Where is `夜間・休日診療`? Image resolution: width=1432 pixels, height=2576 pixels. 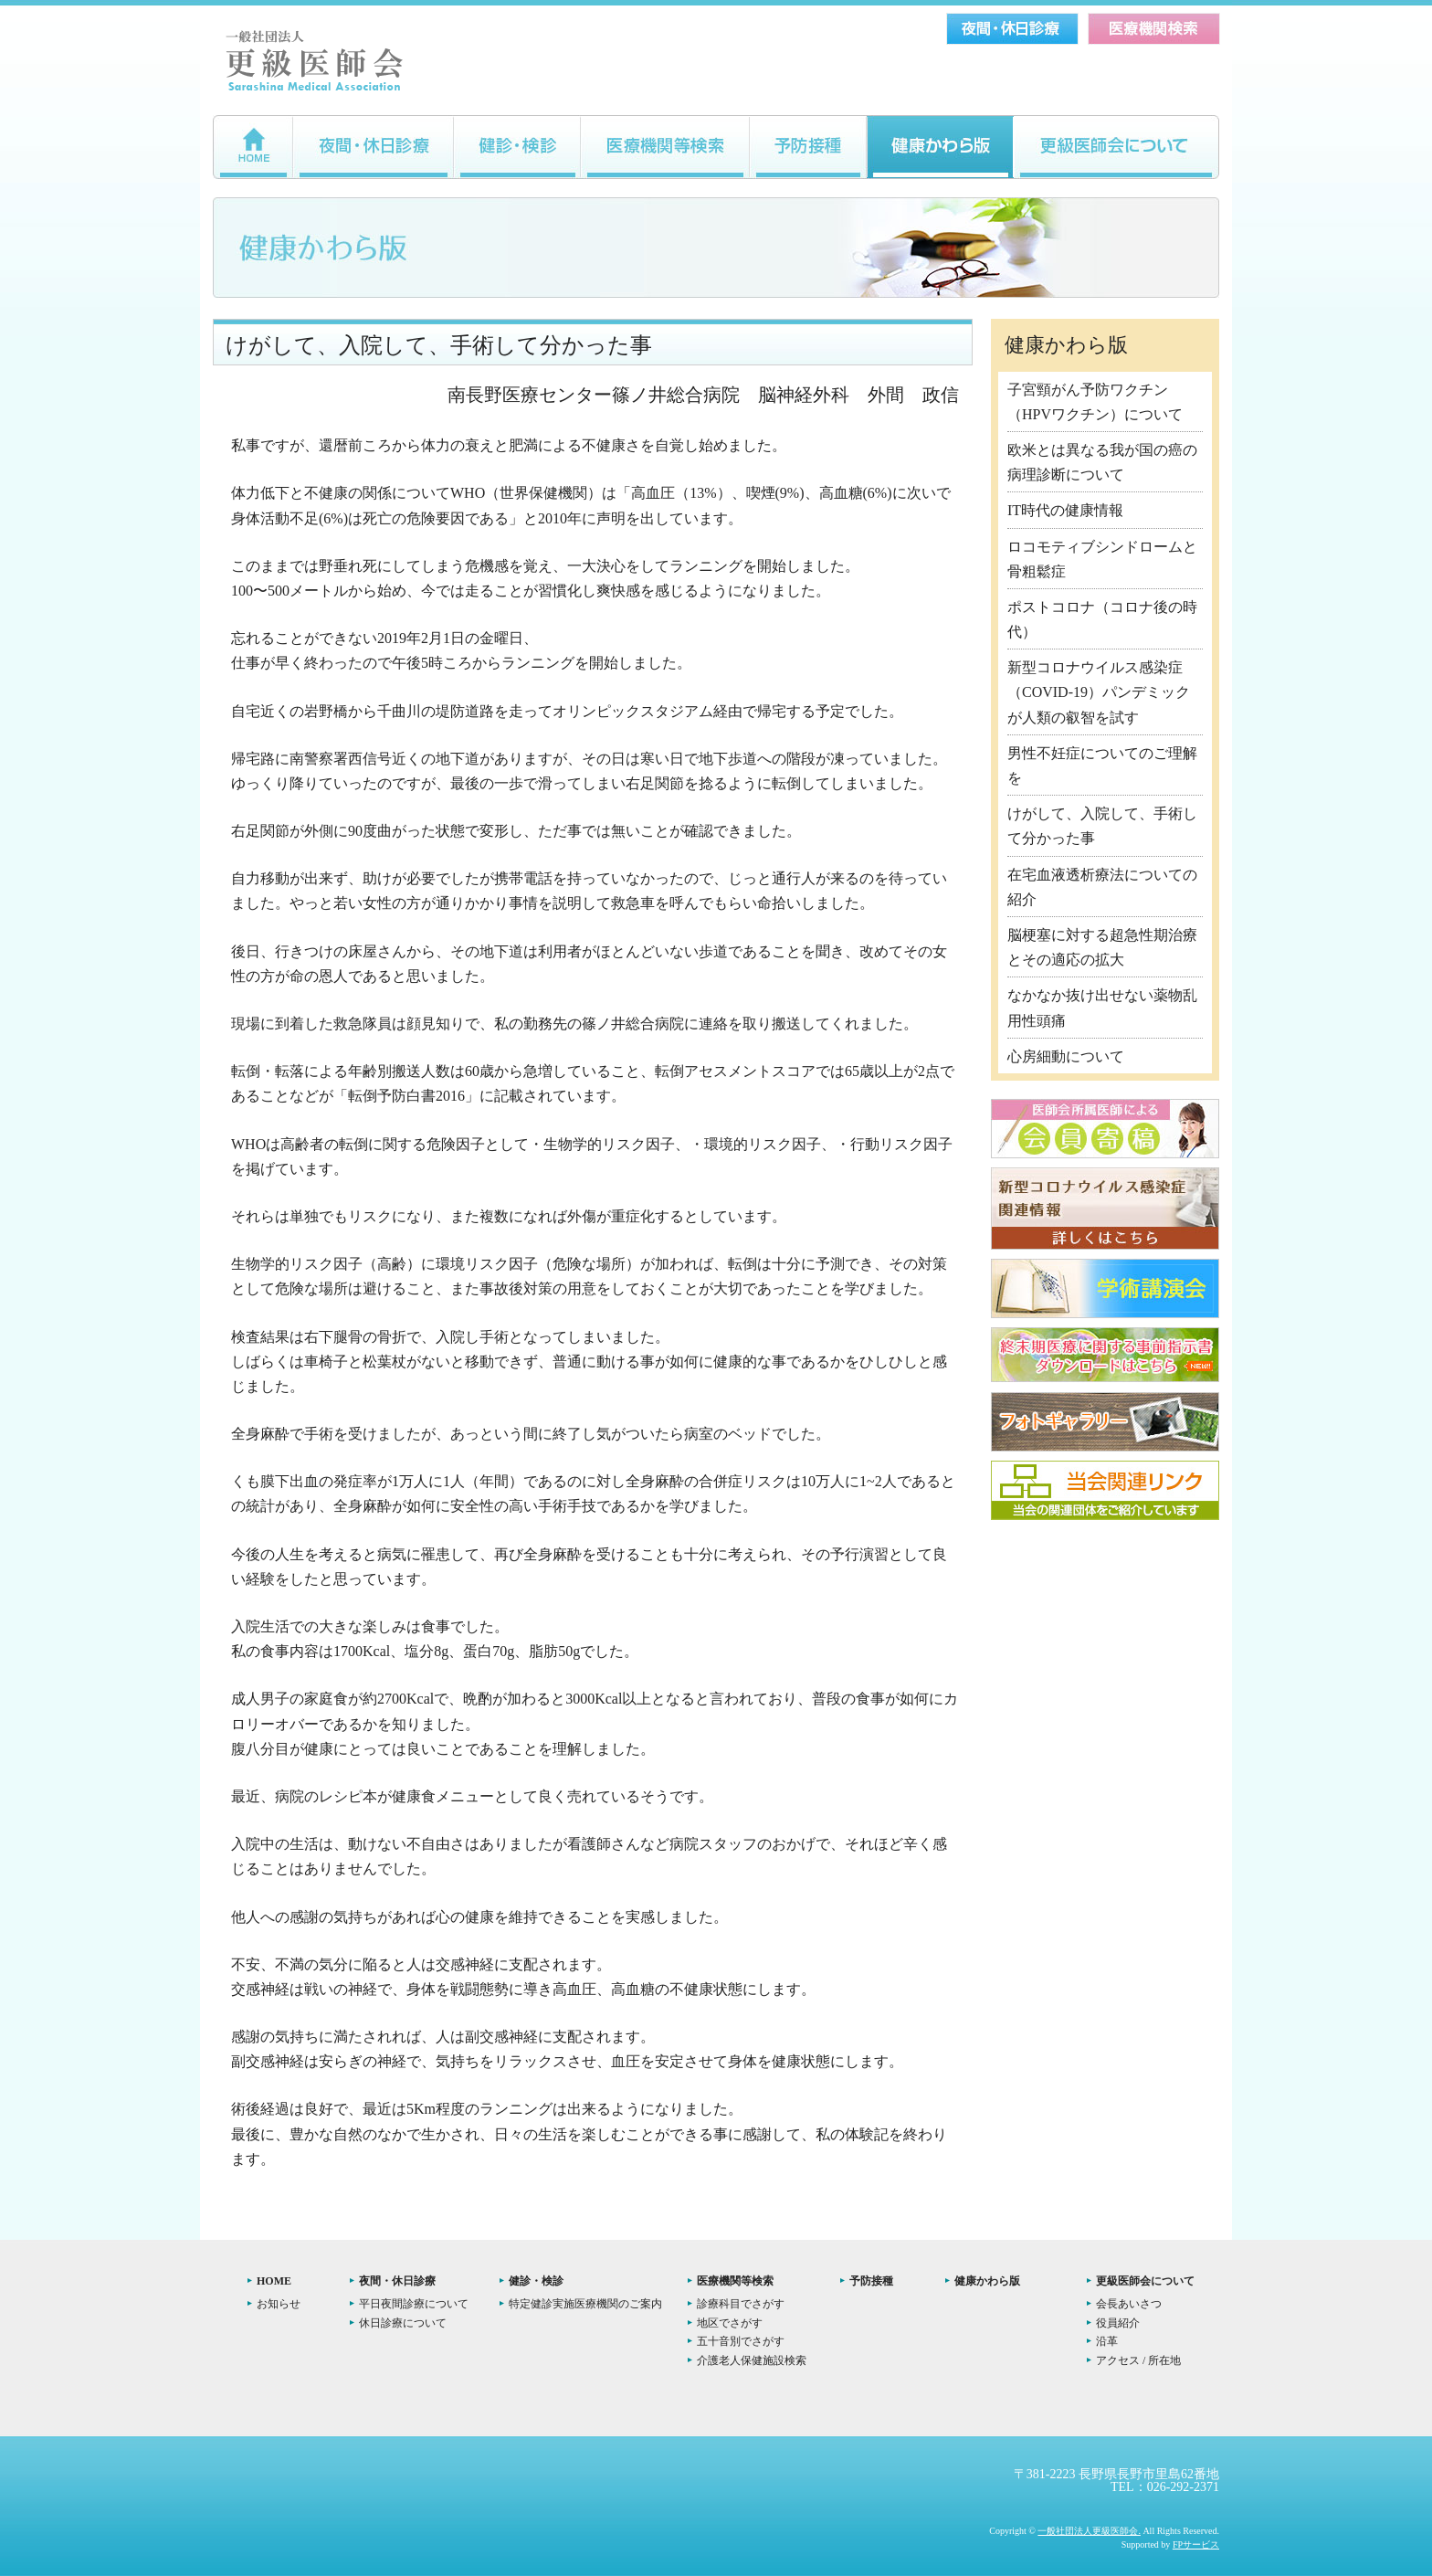
夜間・休日診療 is located at coordinates (397, 2281).